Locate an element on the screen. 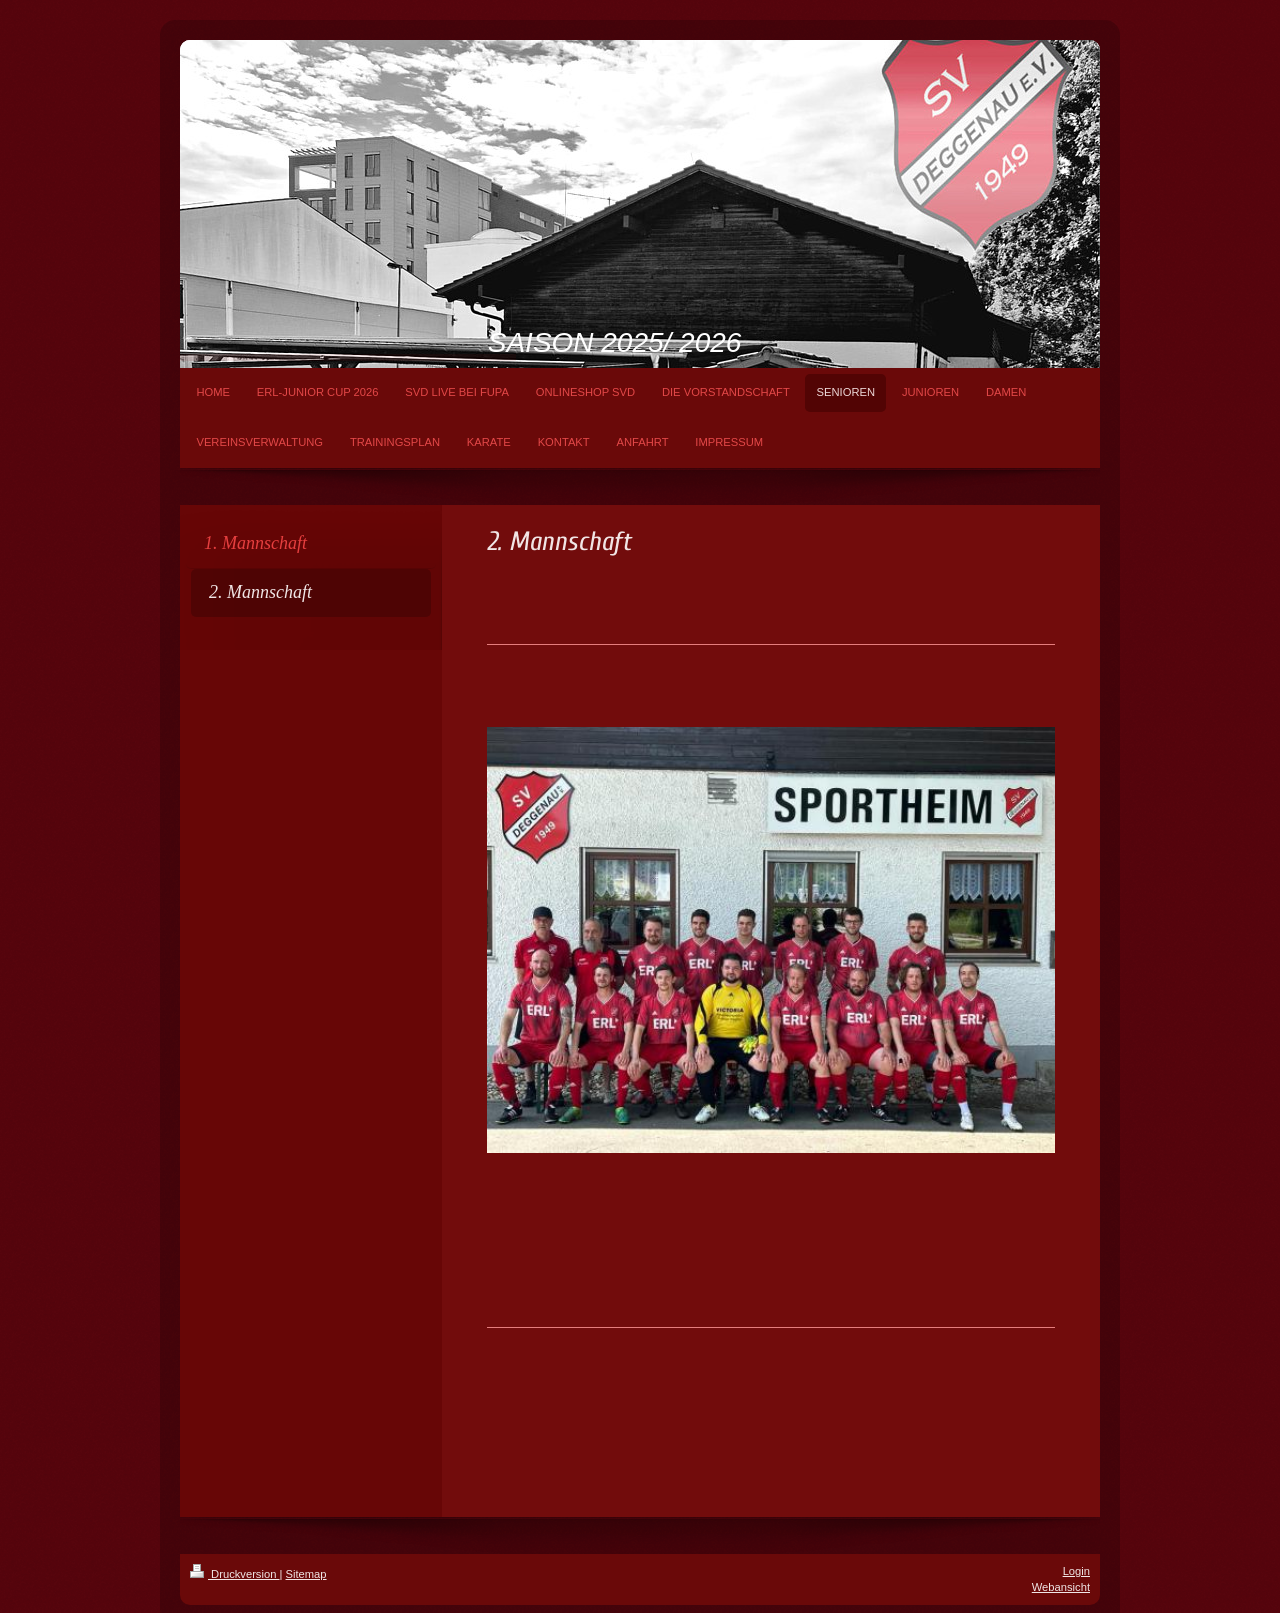 This screenshot has width=1280, height=1613. Sitemap is located at coordinates (306, 1574).